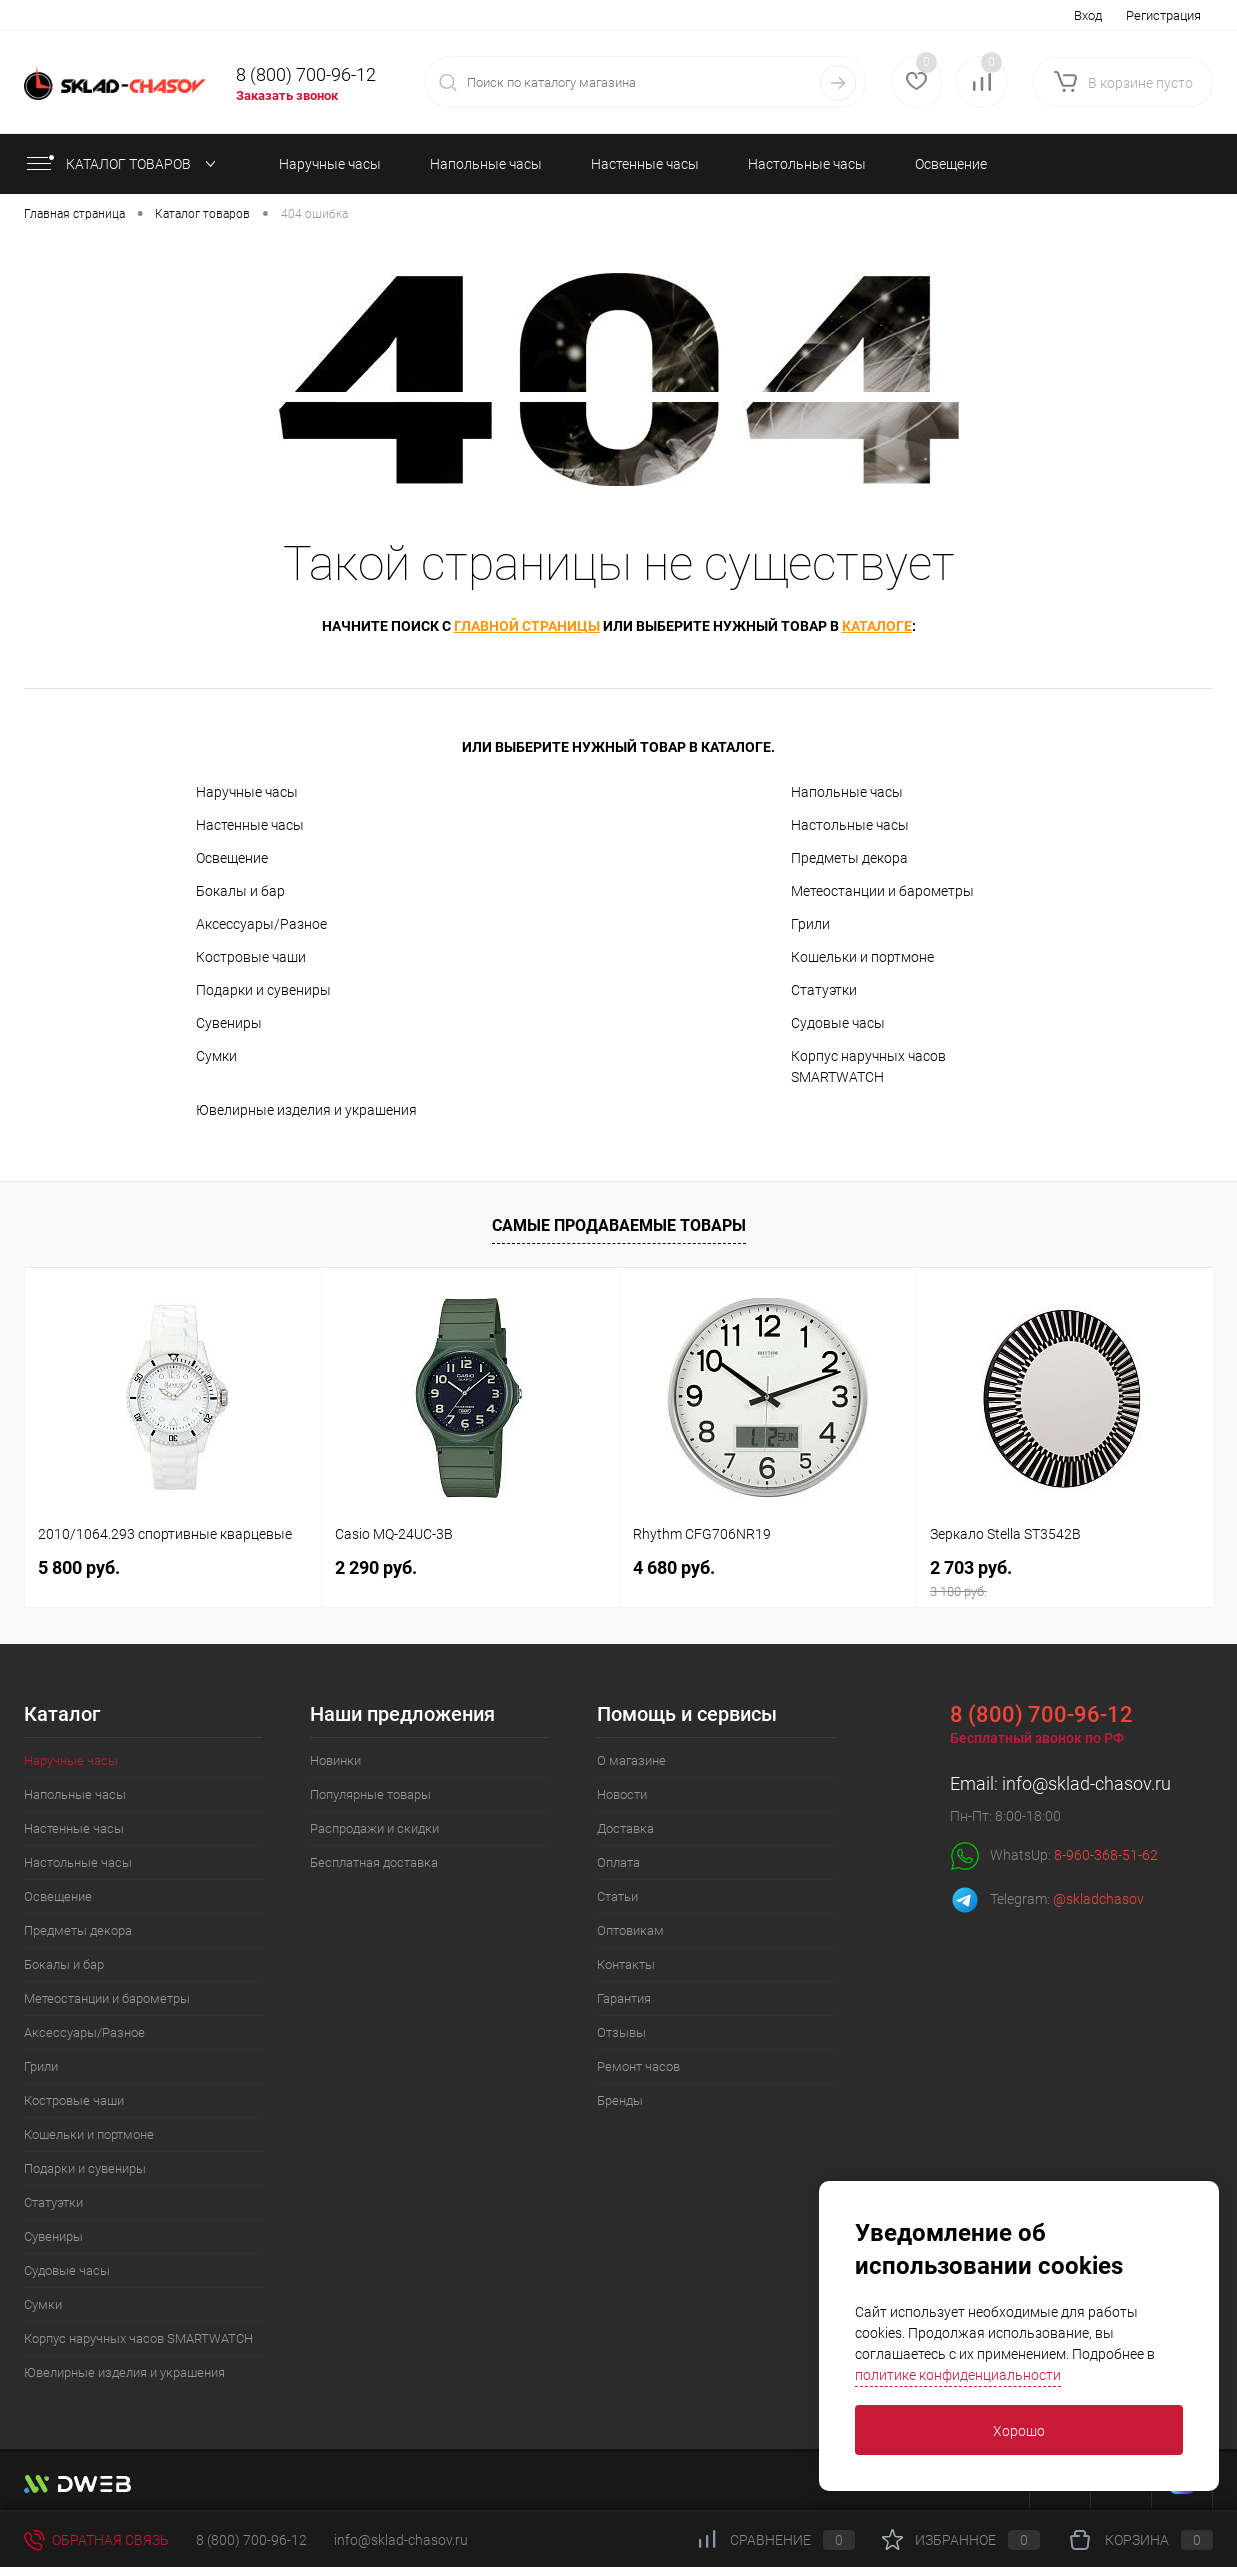 This screenshot has width=1237, height=2567. I want to click on Оптовикам, so click(630, 1930).